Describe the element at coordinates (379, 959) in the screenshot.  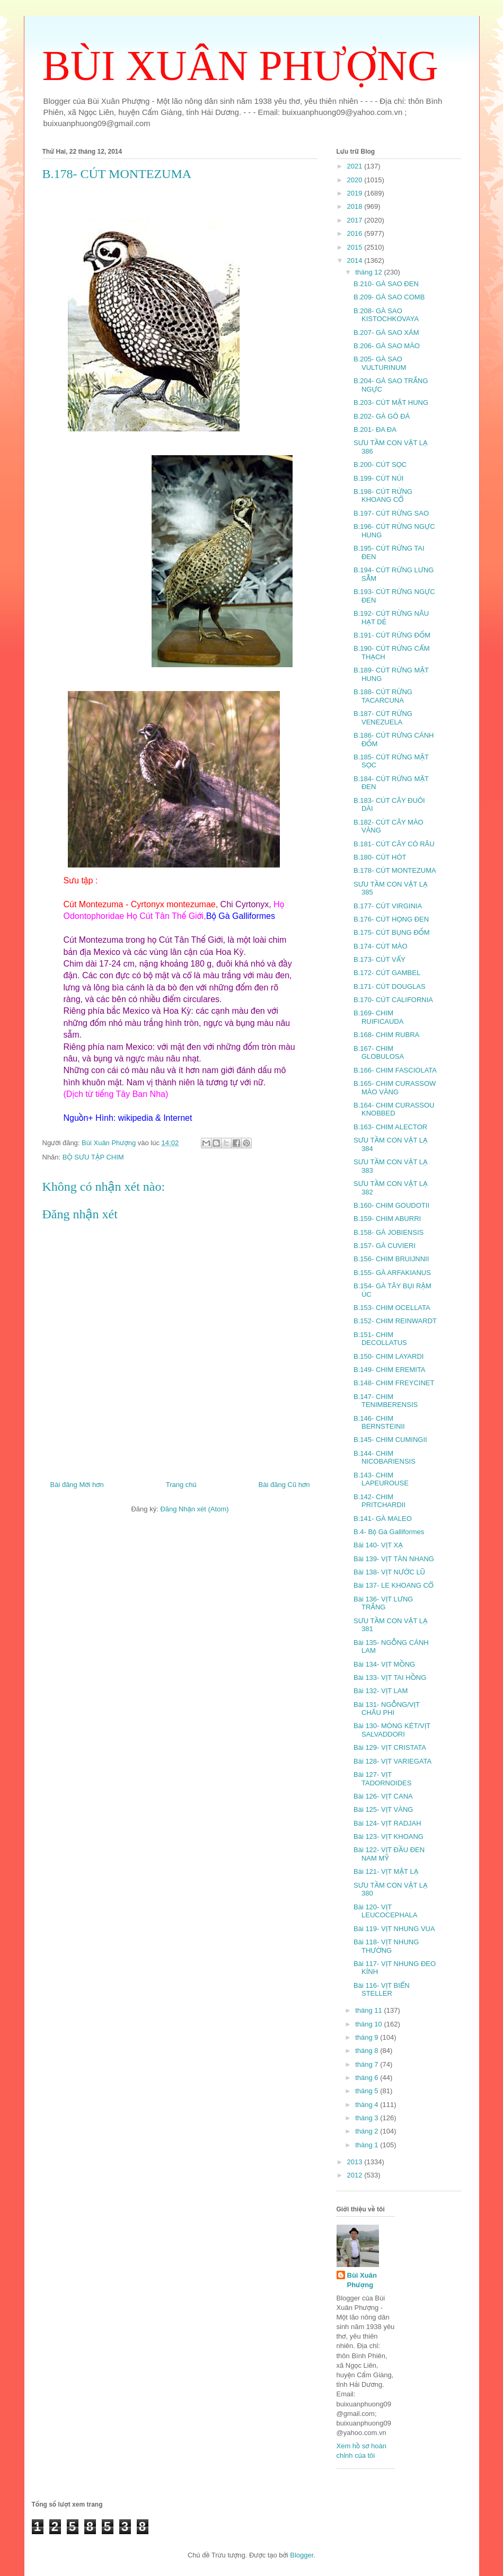
I see `B.173- CÚT VẨY` at that location.